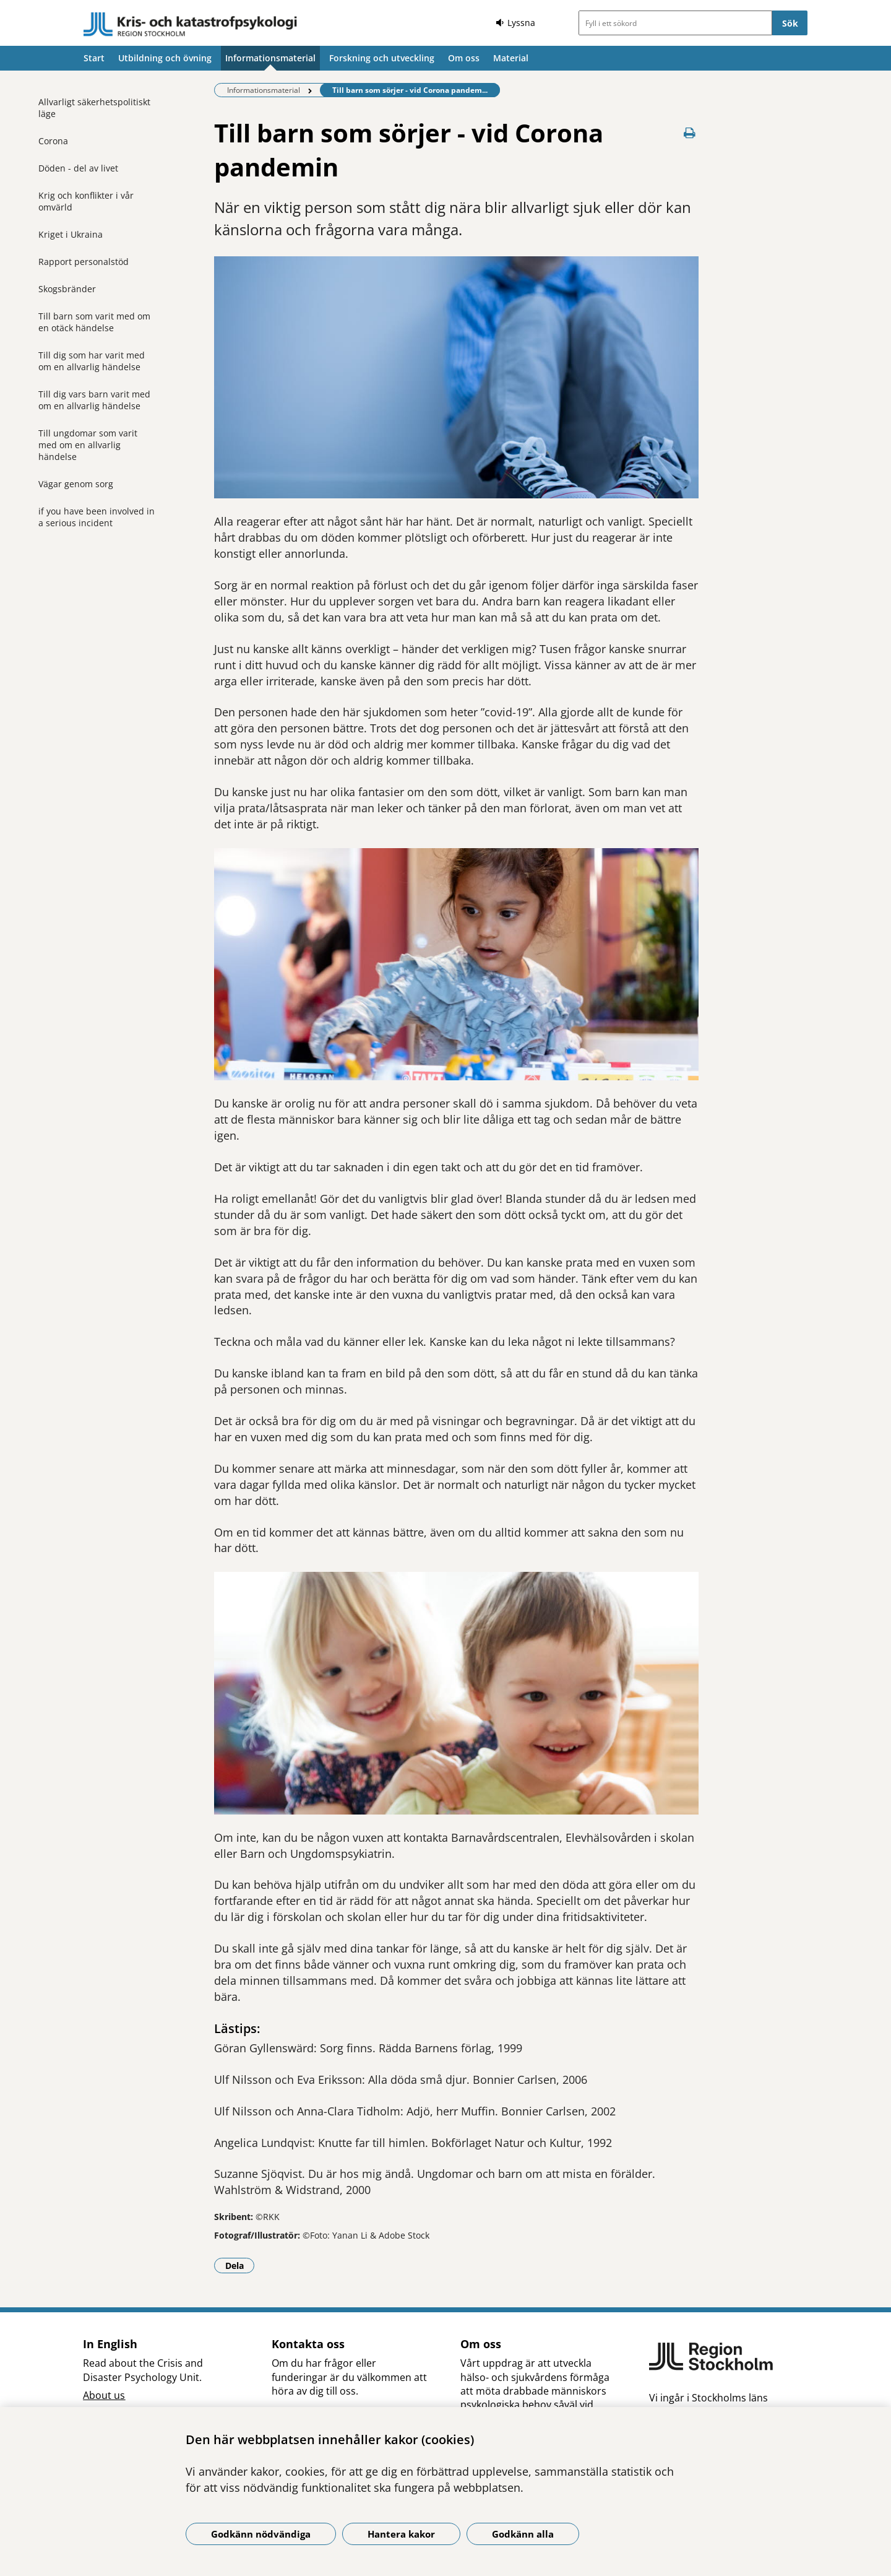 The height and width of the screenshot is (2576, 891). Describe the element at coordinates (165, 58) in the screenshot. I see `Utbildning och övning` at that location.